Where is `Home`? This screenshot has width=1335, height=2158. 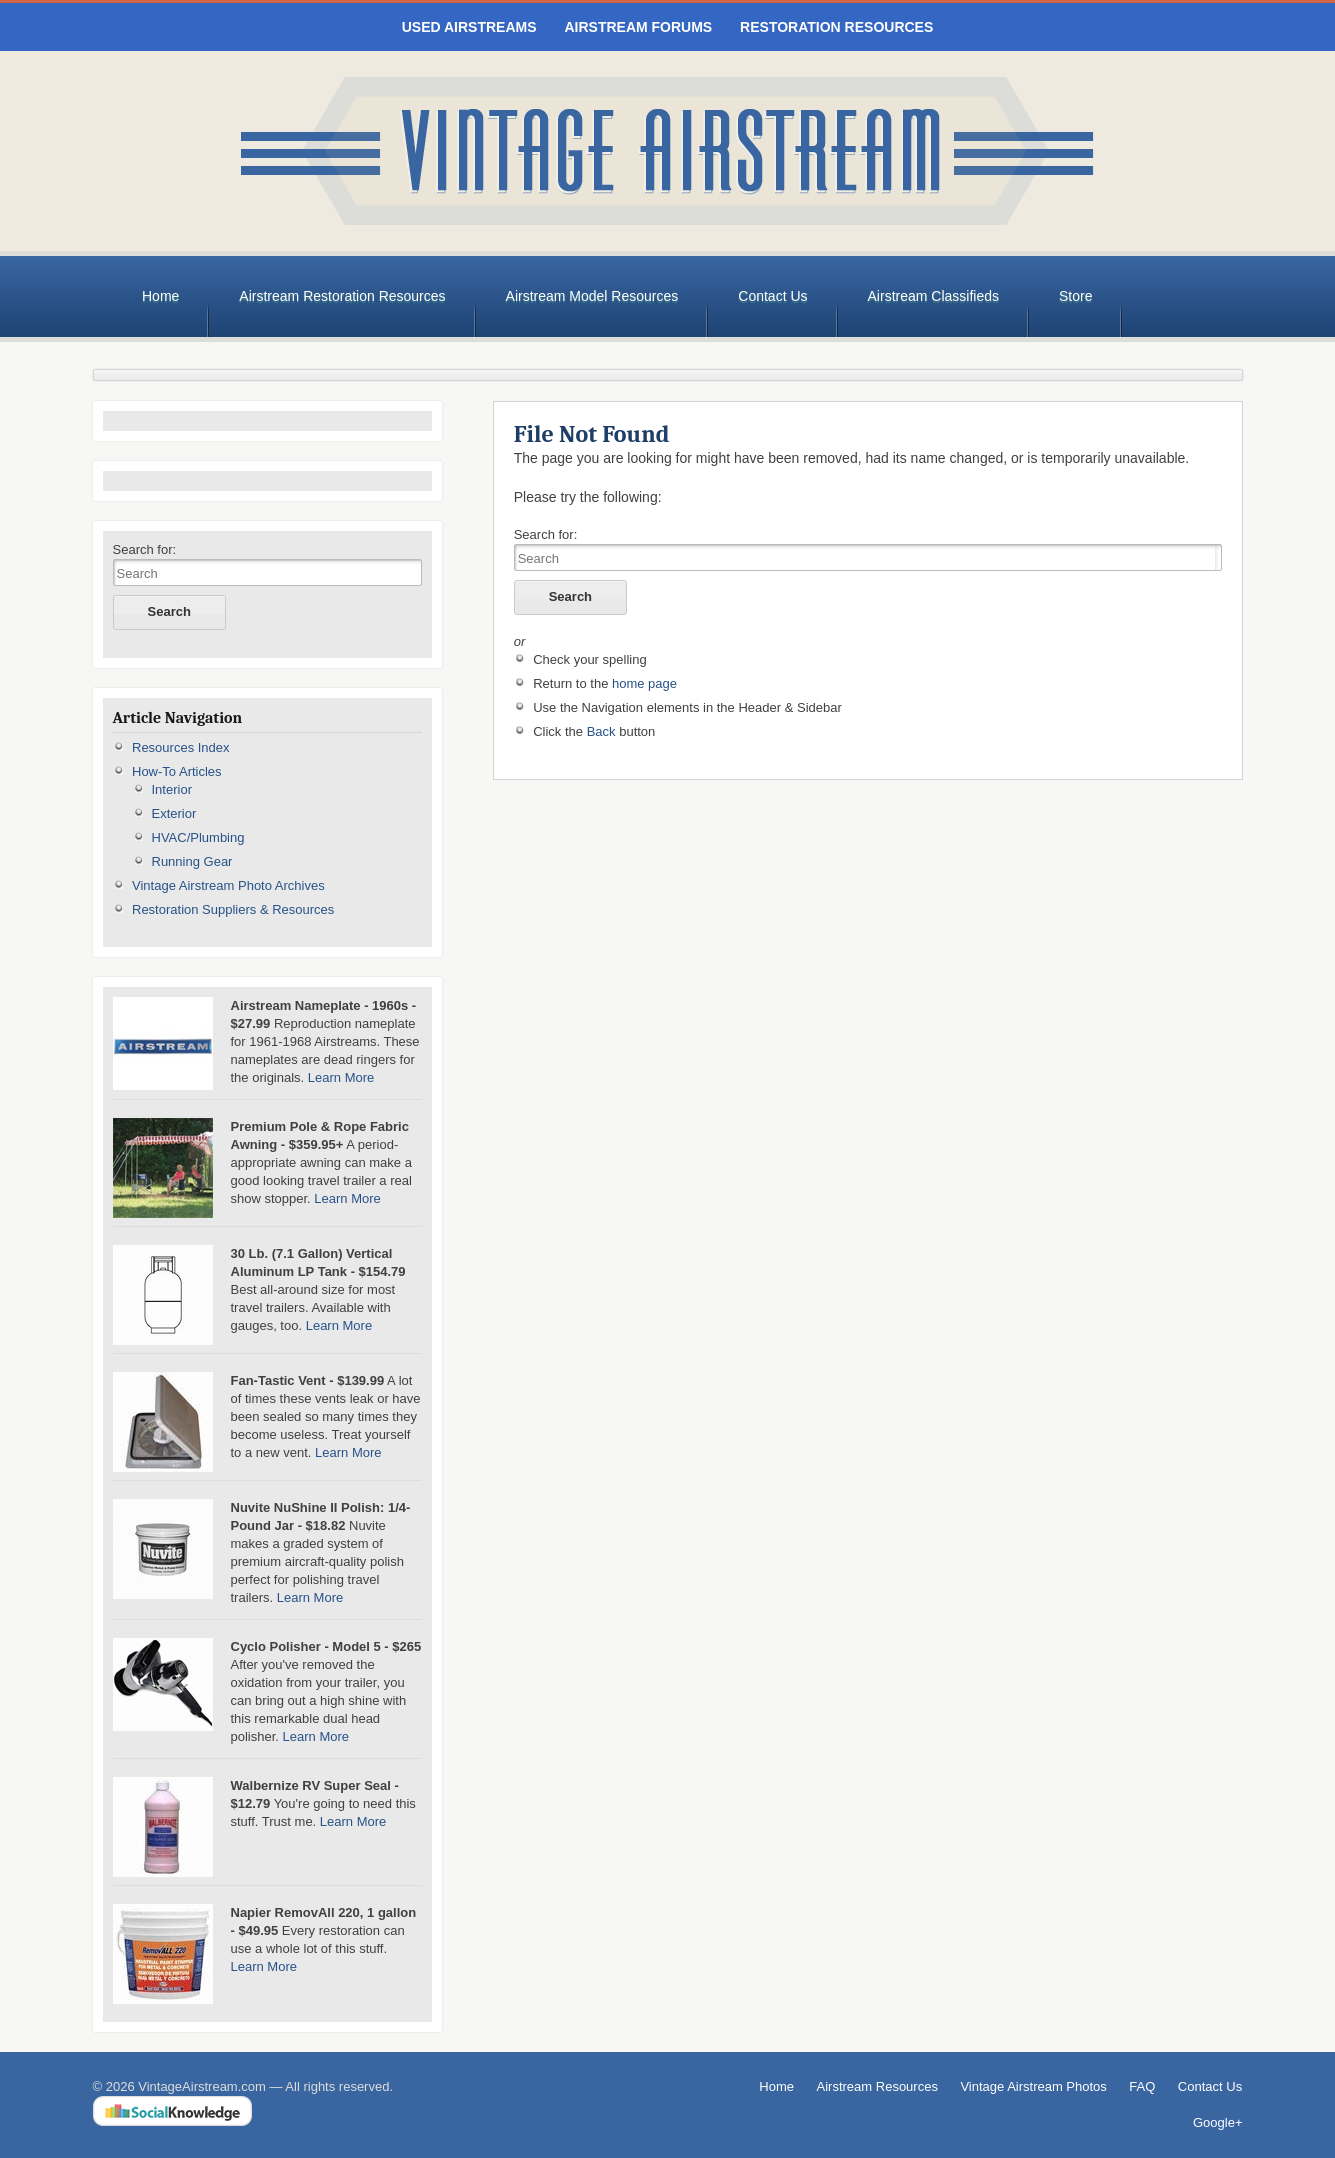 Home is located at coordinates (160, 296).